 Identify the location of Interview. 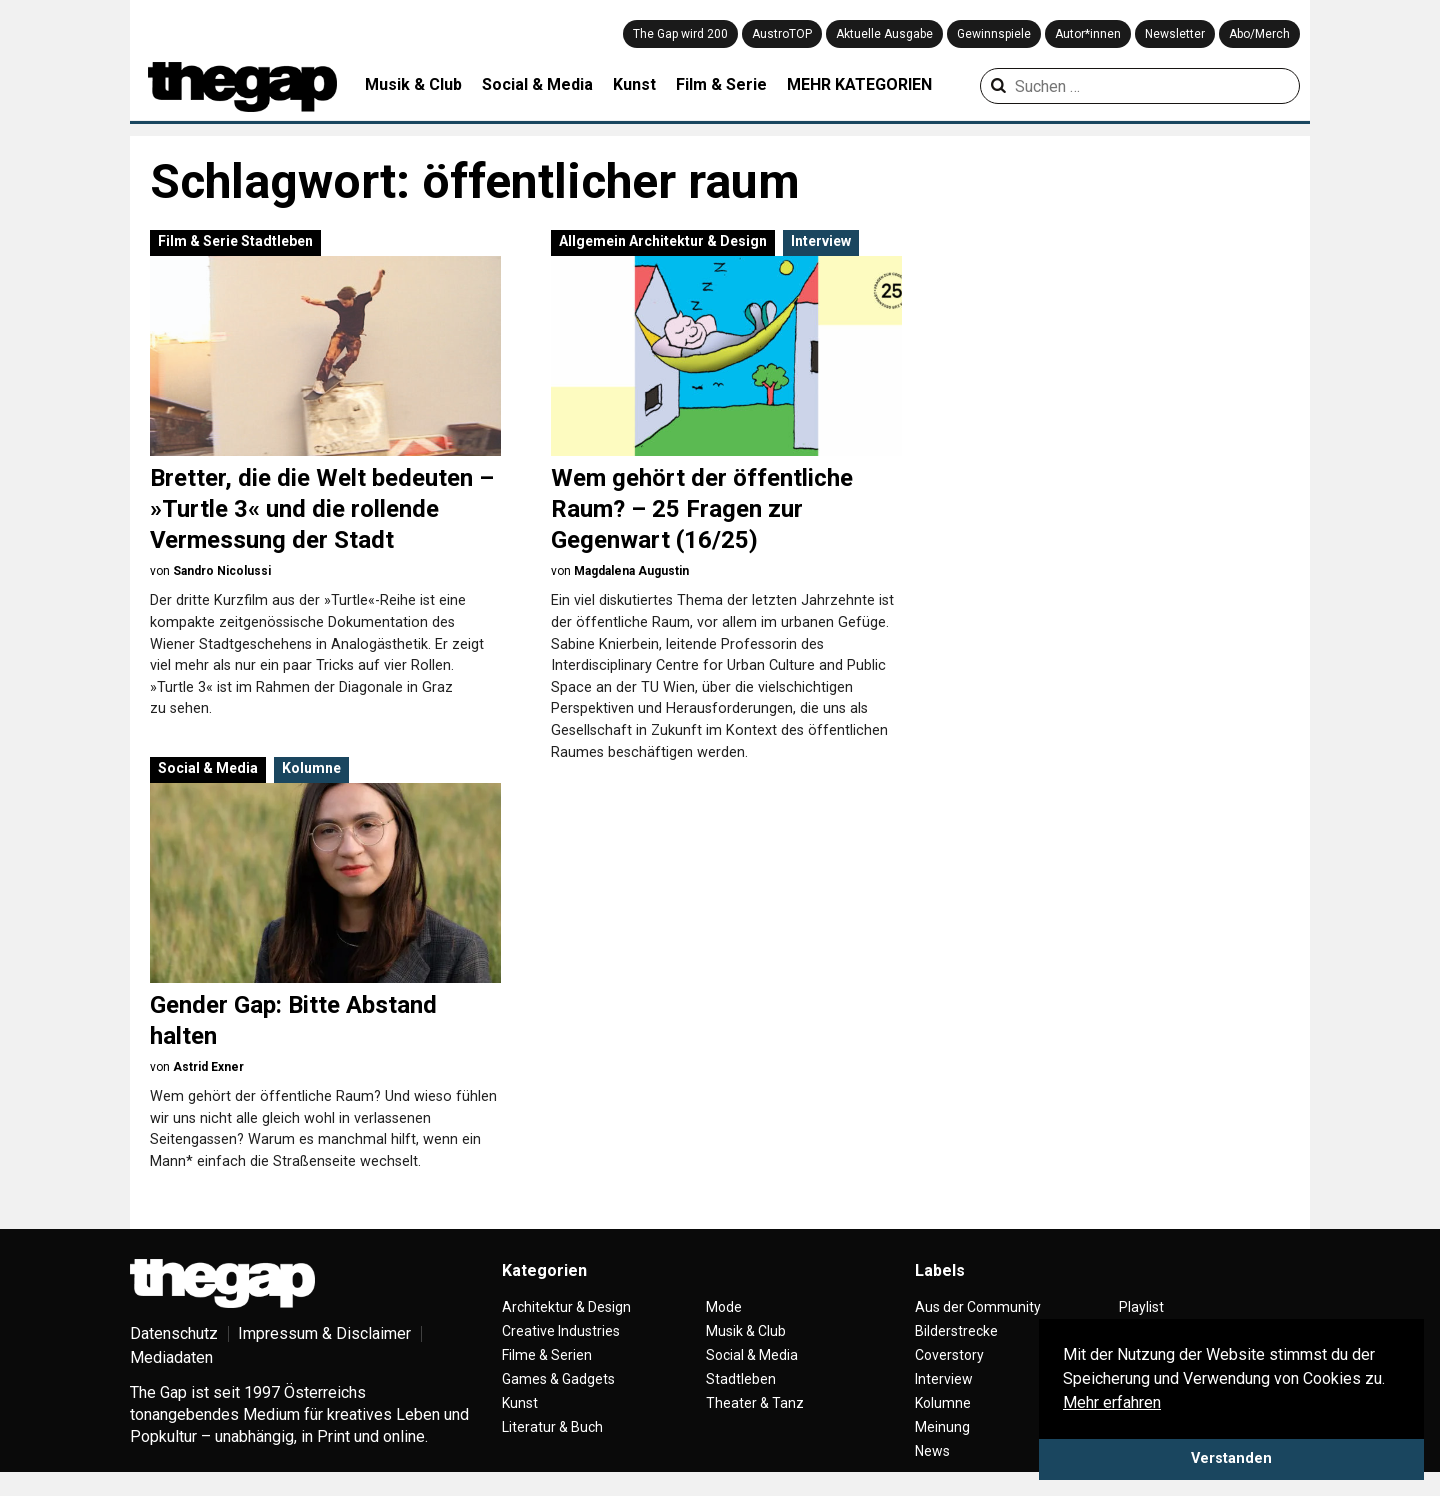
(821, 241).